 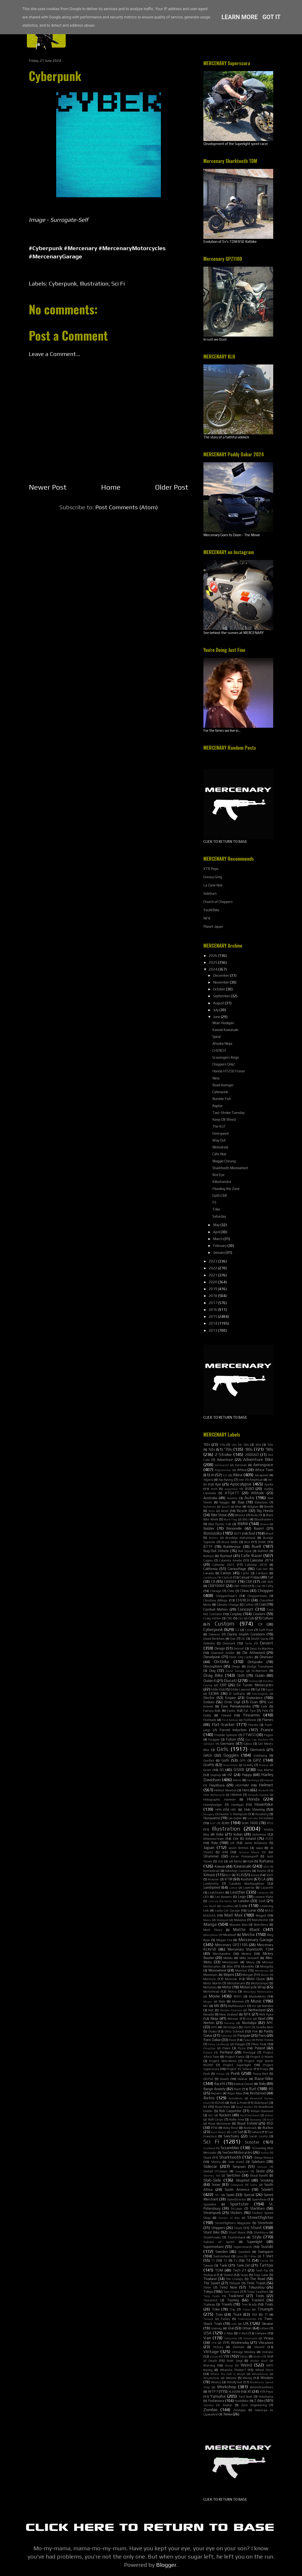 I want to click on Carbs, so click(x=245, y=1573).